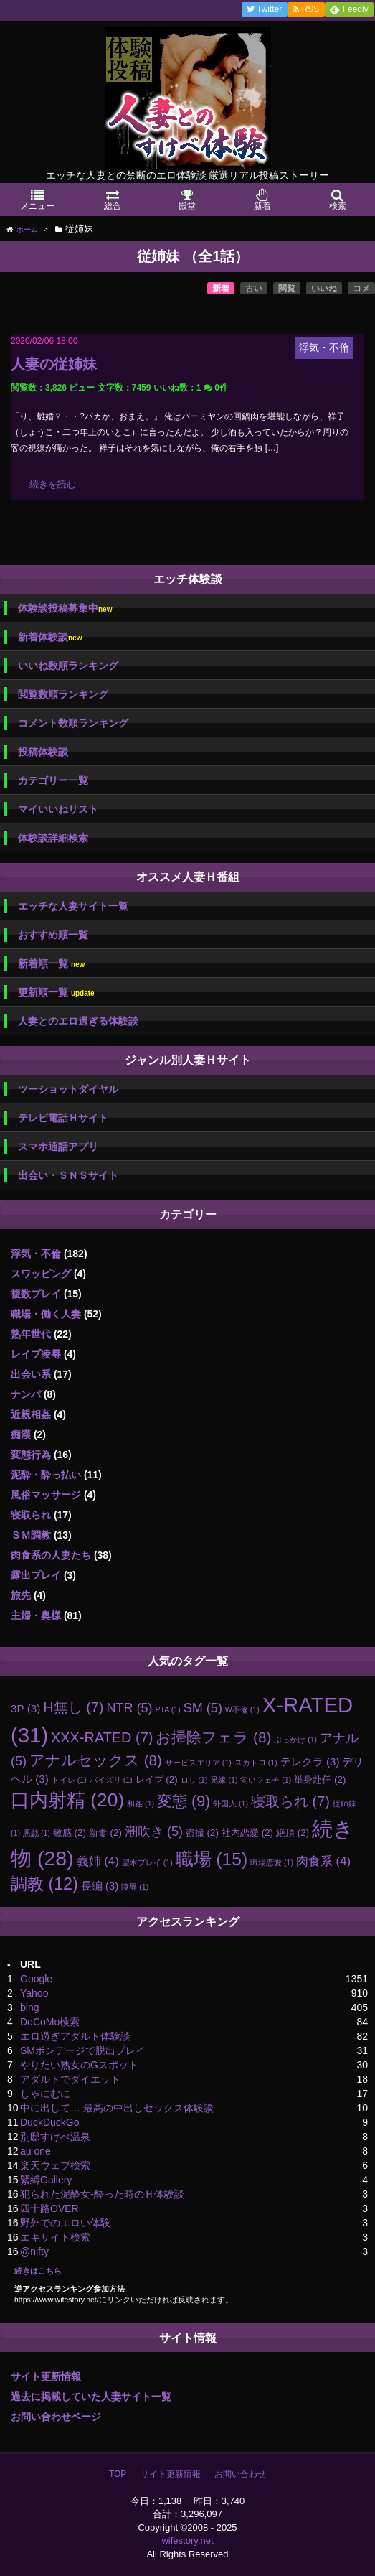 This screenshot has height=2576, width=375. Describe the element at coordinates (46, 1314) in the screenshot. I see `職場・働く人妻` at that location.